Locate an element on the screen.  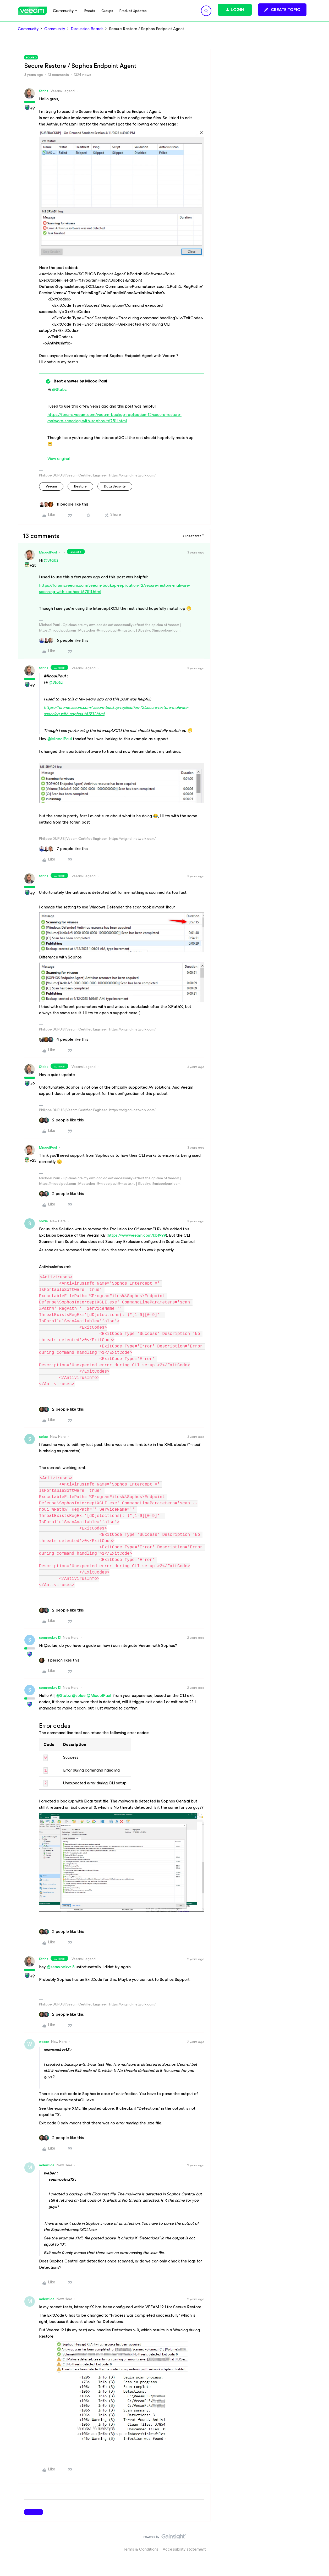
[button] is located at coordinates (282, 9).